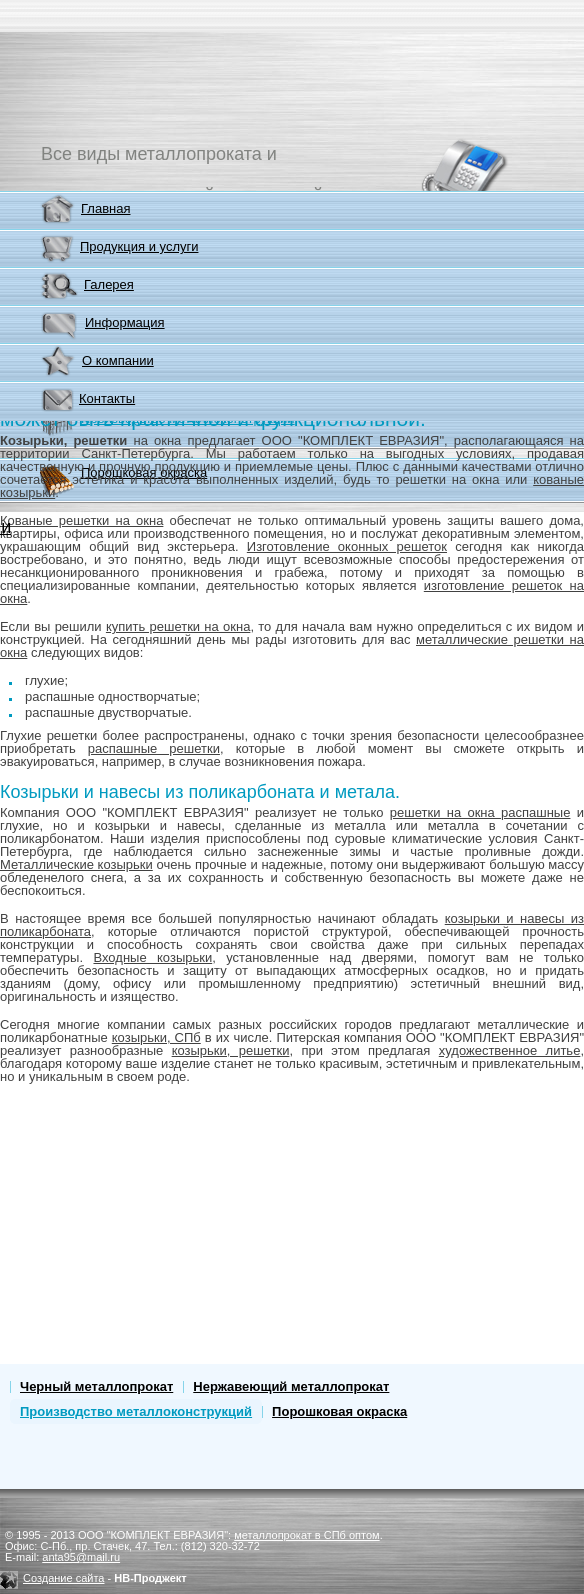 This screenshot has width=584, height=1594. What do you see at coordinates (156, 1037) in the screenshot?
I see `козырьки, СПб` at bounding box center [156, 1037].